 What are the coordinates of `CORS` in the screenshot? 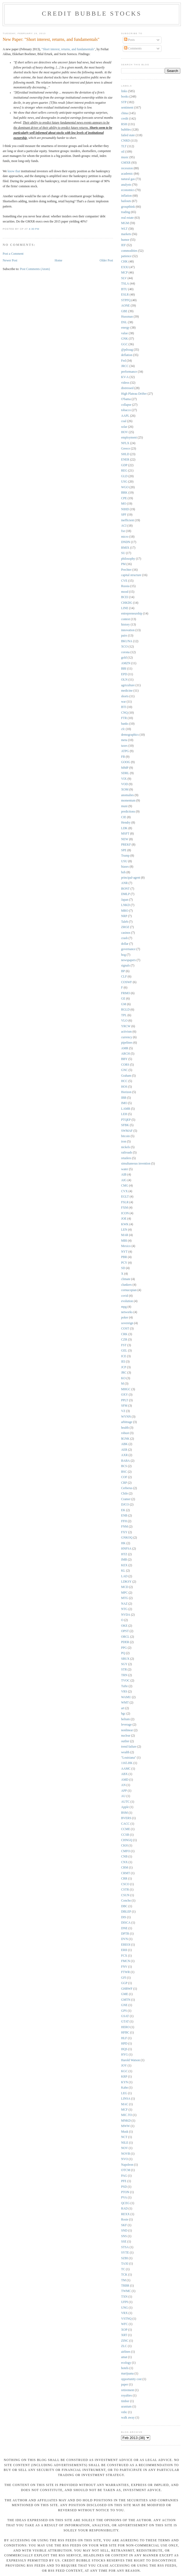 It's located at (125, 1064).